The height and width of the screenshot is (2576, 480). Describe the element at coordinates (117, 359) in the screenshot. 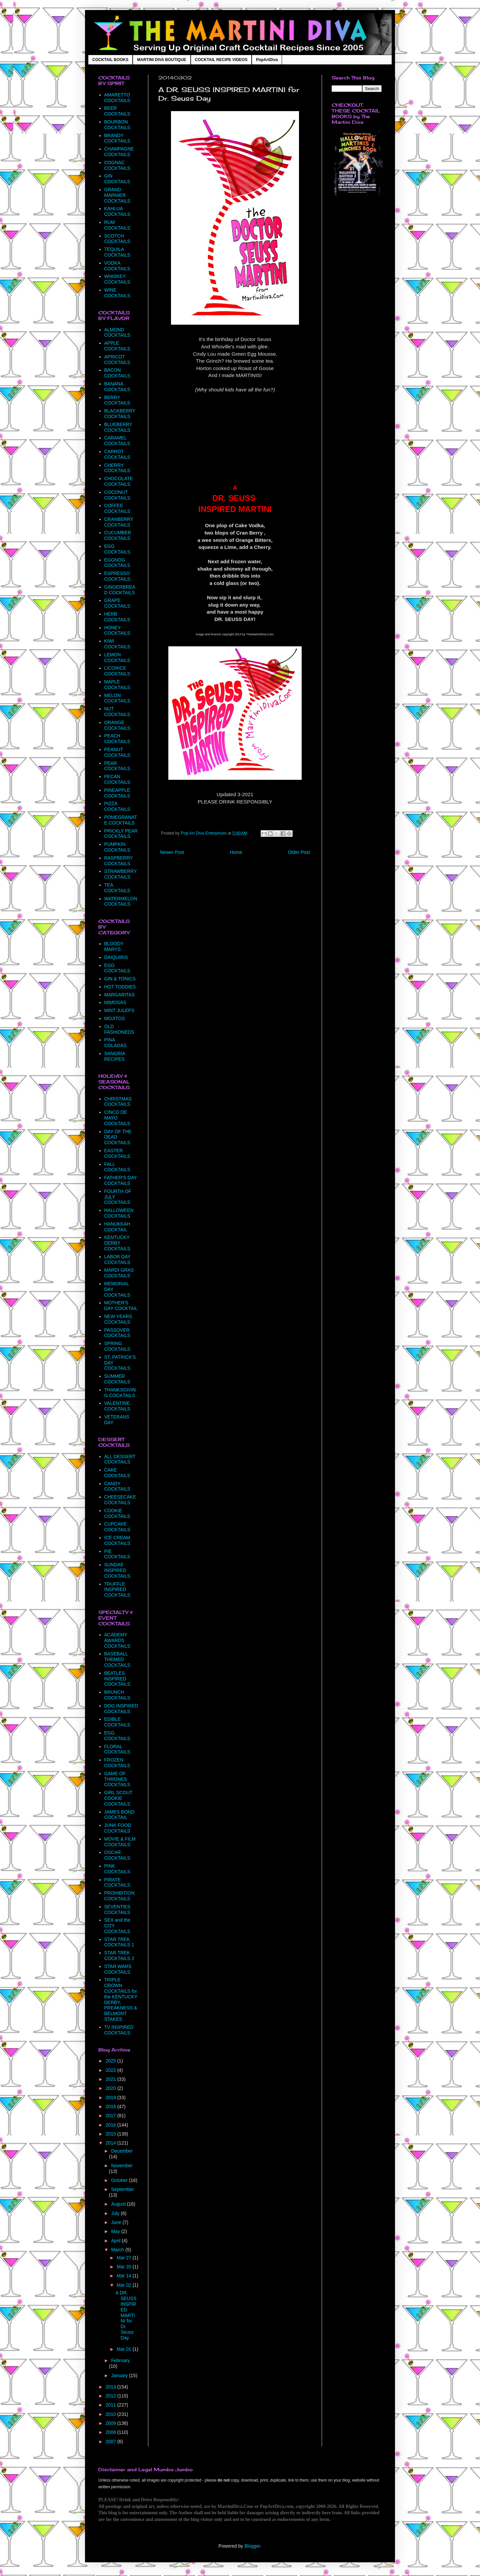

I see `APRICOT COCKTAILS` at that location.